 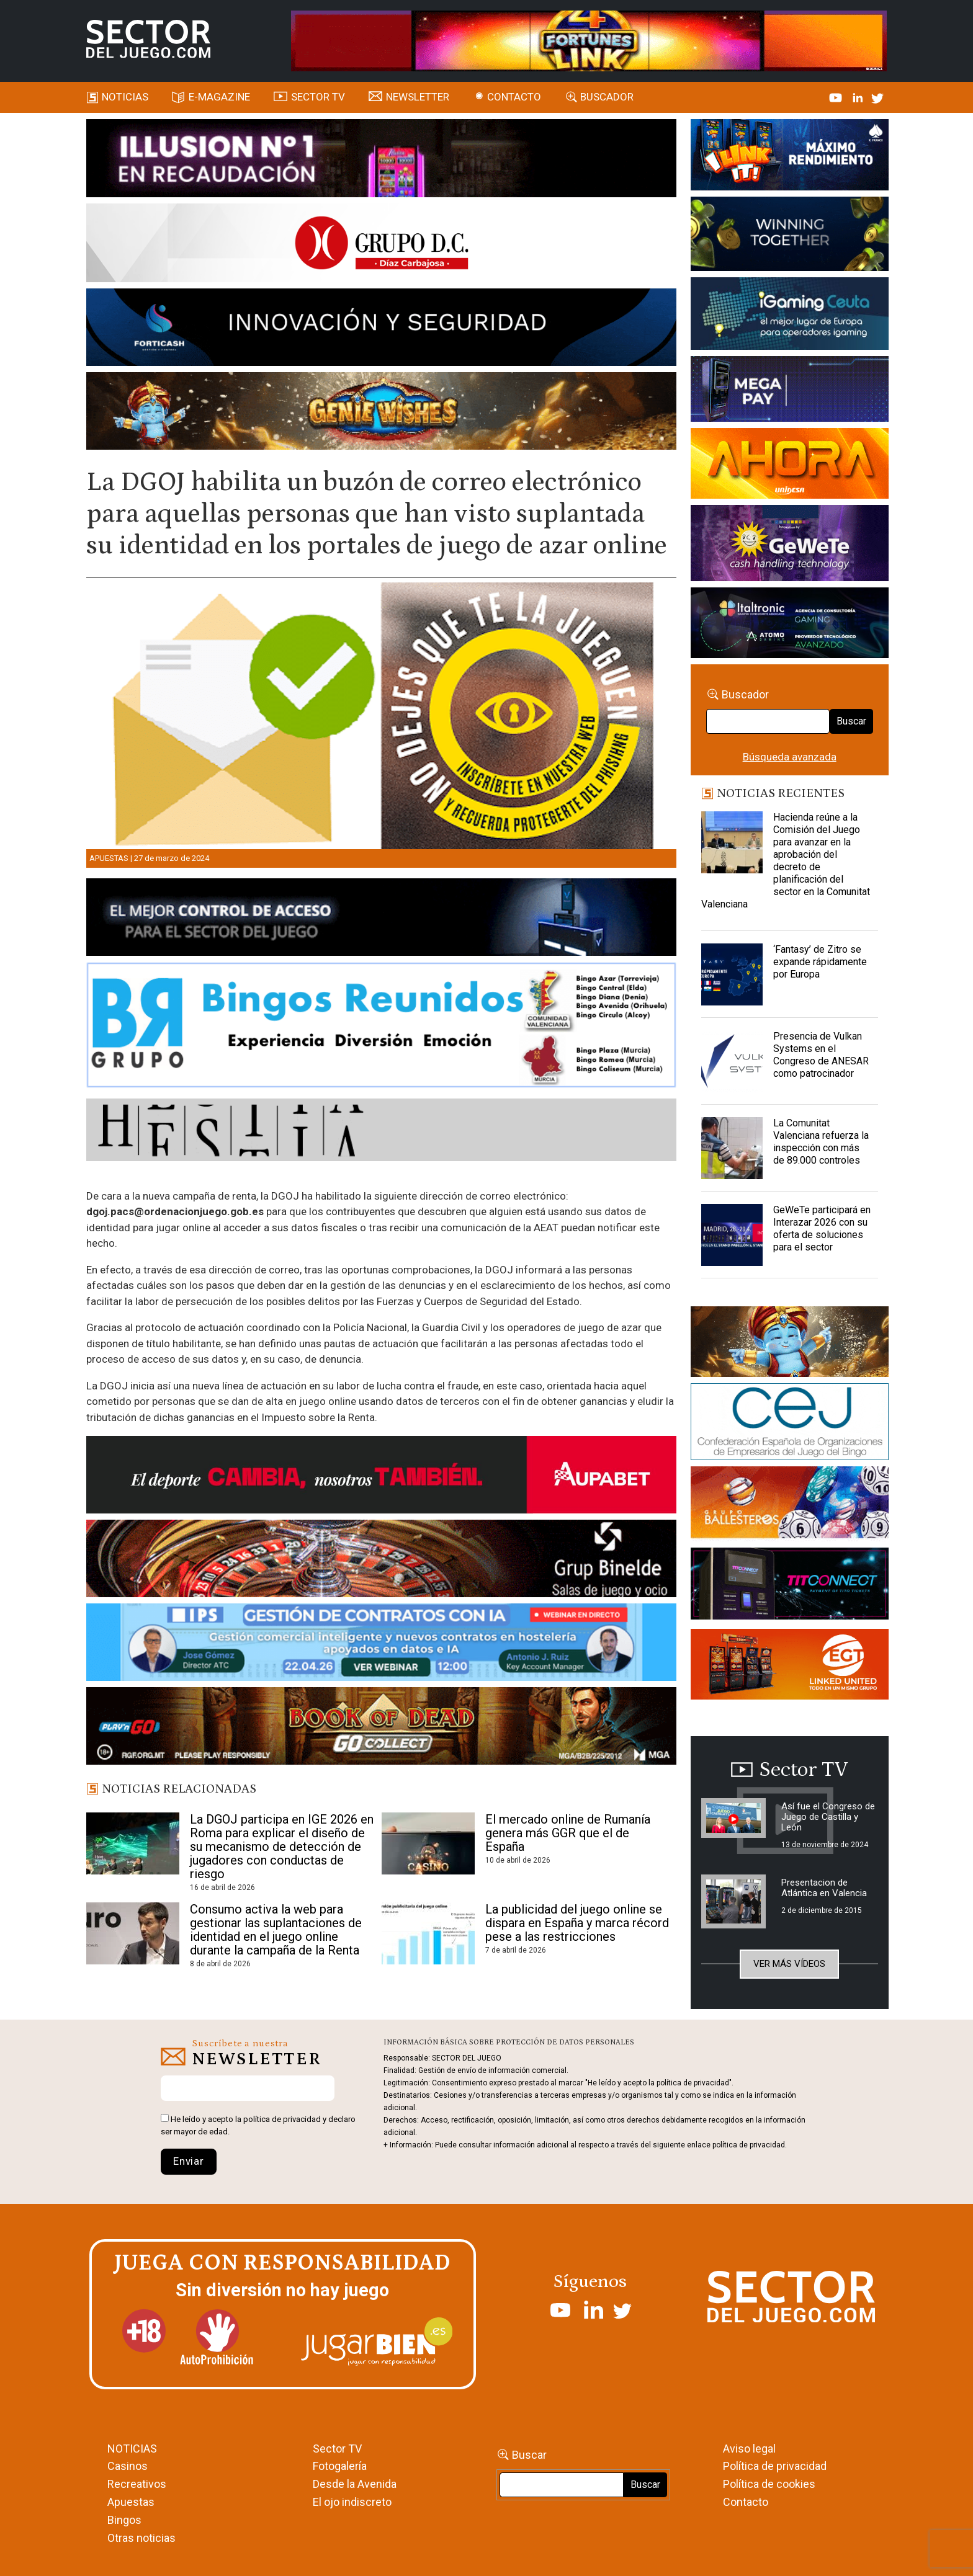 What do you see at coordinates (127, 2465) in the screenshot?
I see `Casinos` at bounding box center [127, 2465].